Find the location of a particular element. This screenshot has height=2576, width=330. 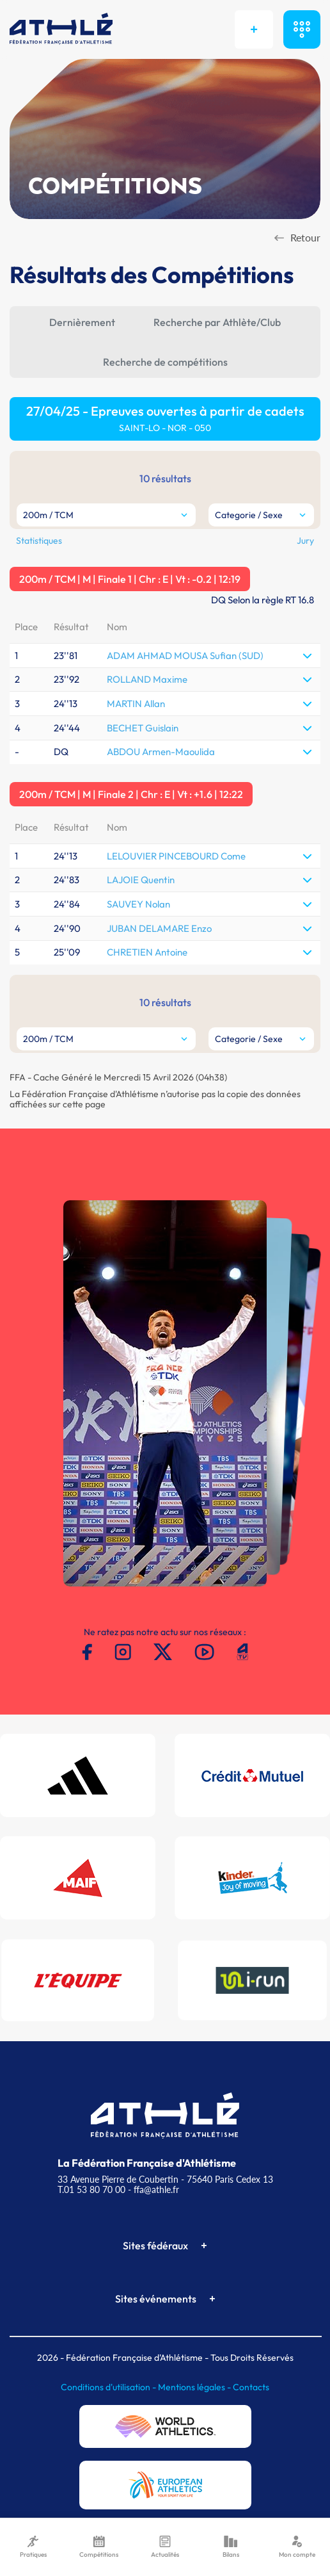

Contacts is located at coordinates (251, 2387).